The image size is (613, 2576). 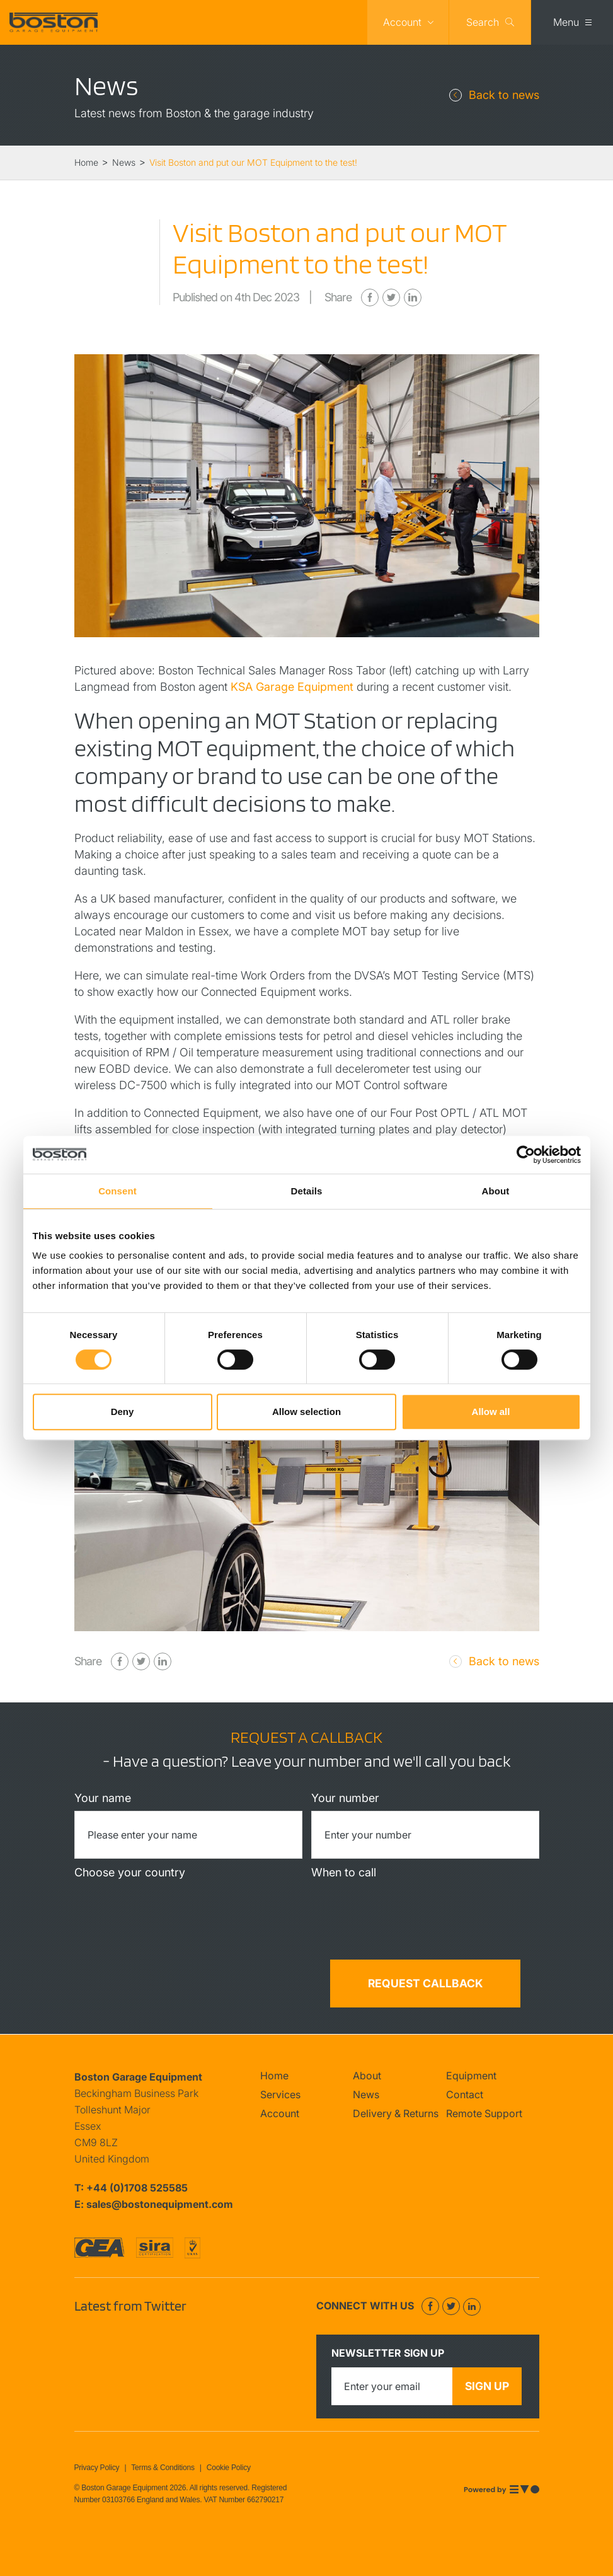 What do you see at coordinates (159, 2204) in the screenshot?
I see `sales@bostonequipment.com` at bounding box center [159, 2204].